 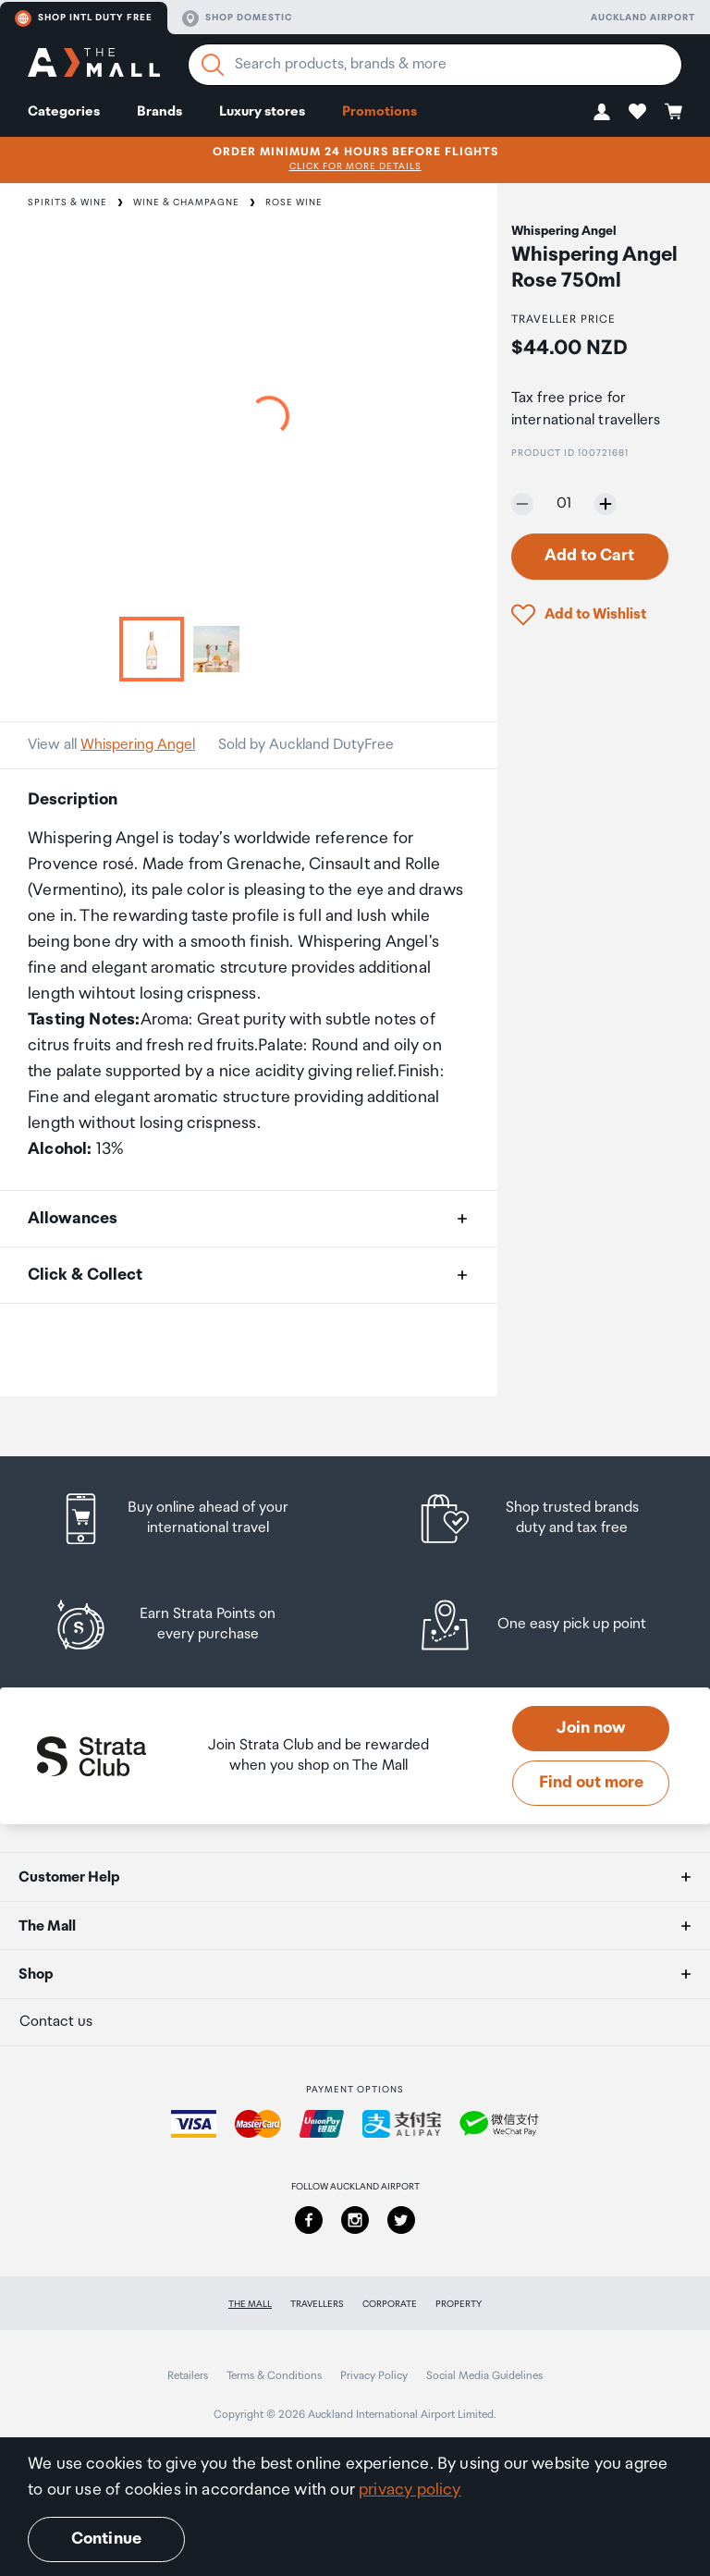 I want to click on Whispering Angel, so click(x=137, y=745).